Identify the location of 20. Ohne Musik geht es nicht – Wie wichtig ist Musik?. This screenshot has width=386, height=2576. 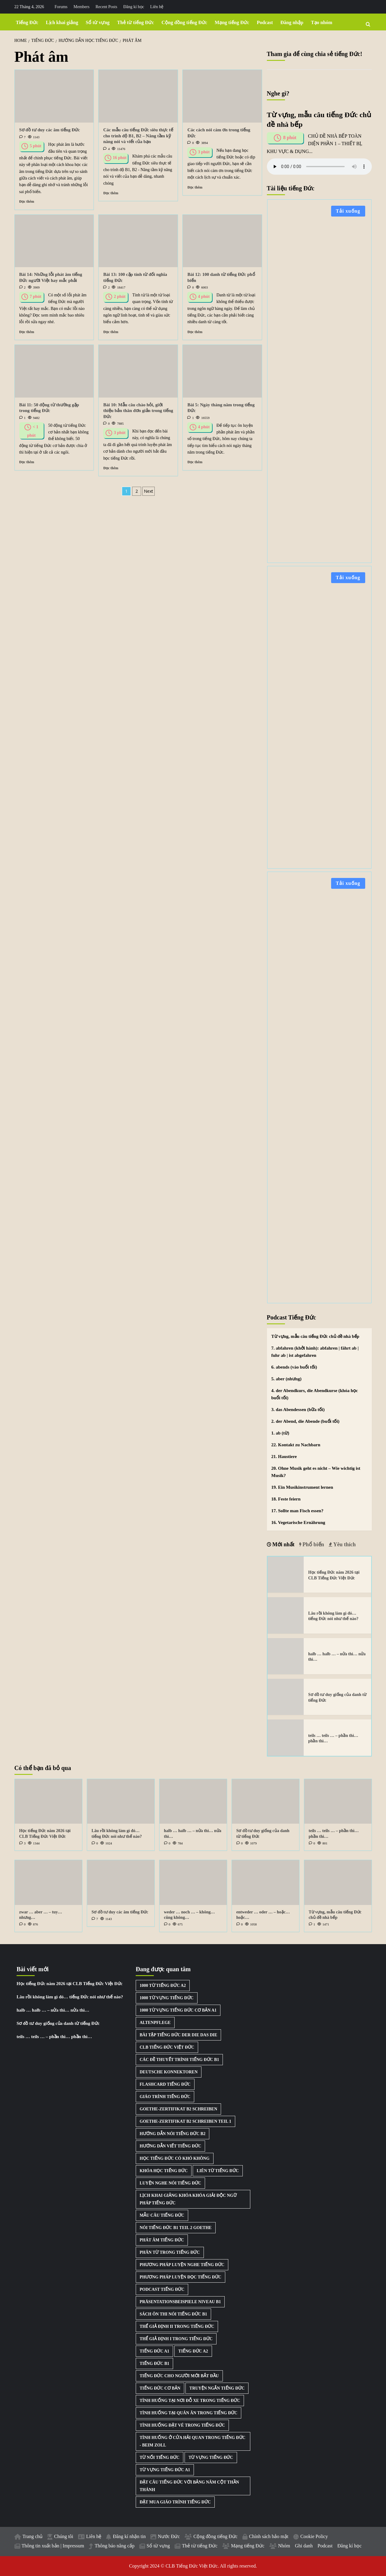
(315, 1472).